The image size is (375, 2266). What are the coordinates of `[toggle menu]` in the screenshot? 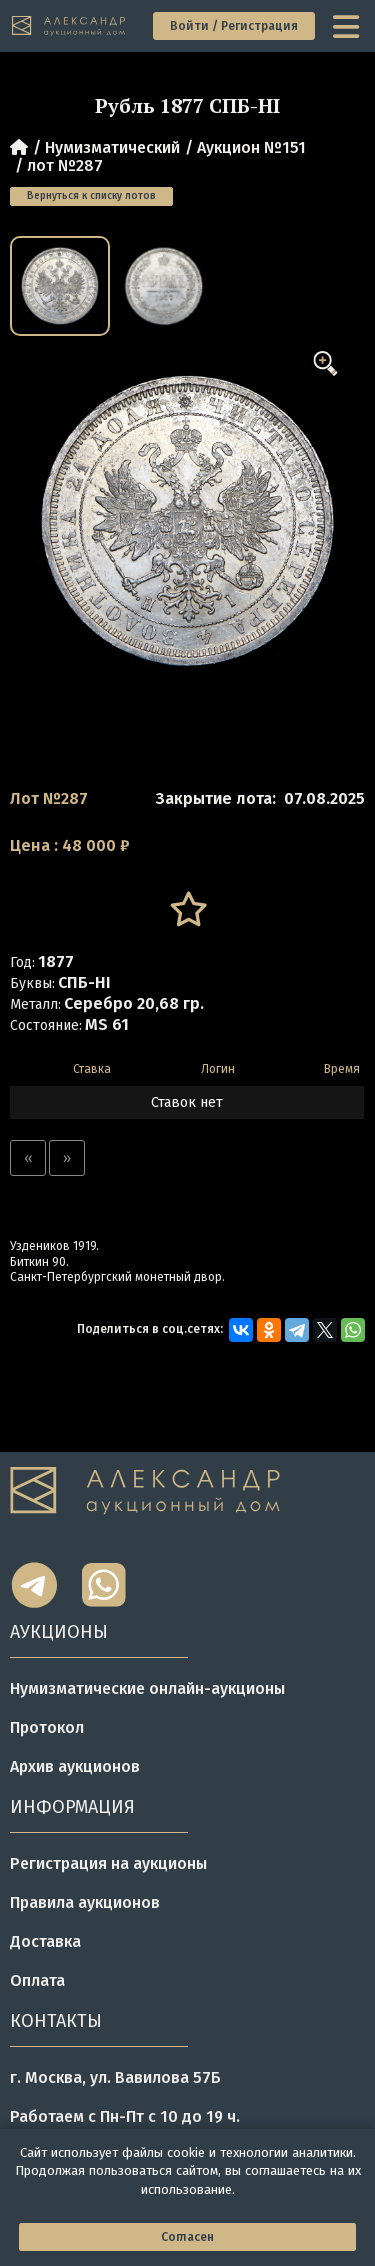 It's located at (348, 26).